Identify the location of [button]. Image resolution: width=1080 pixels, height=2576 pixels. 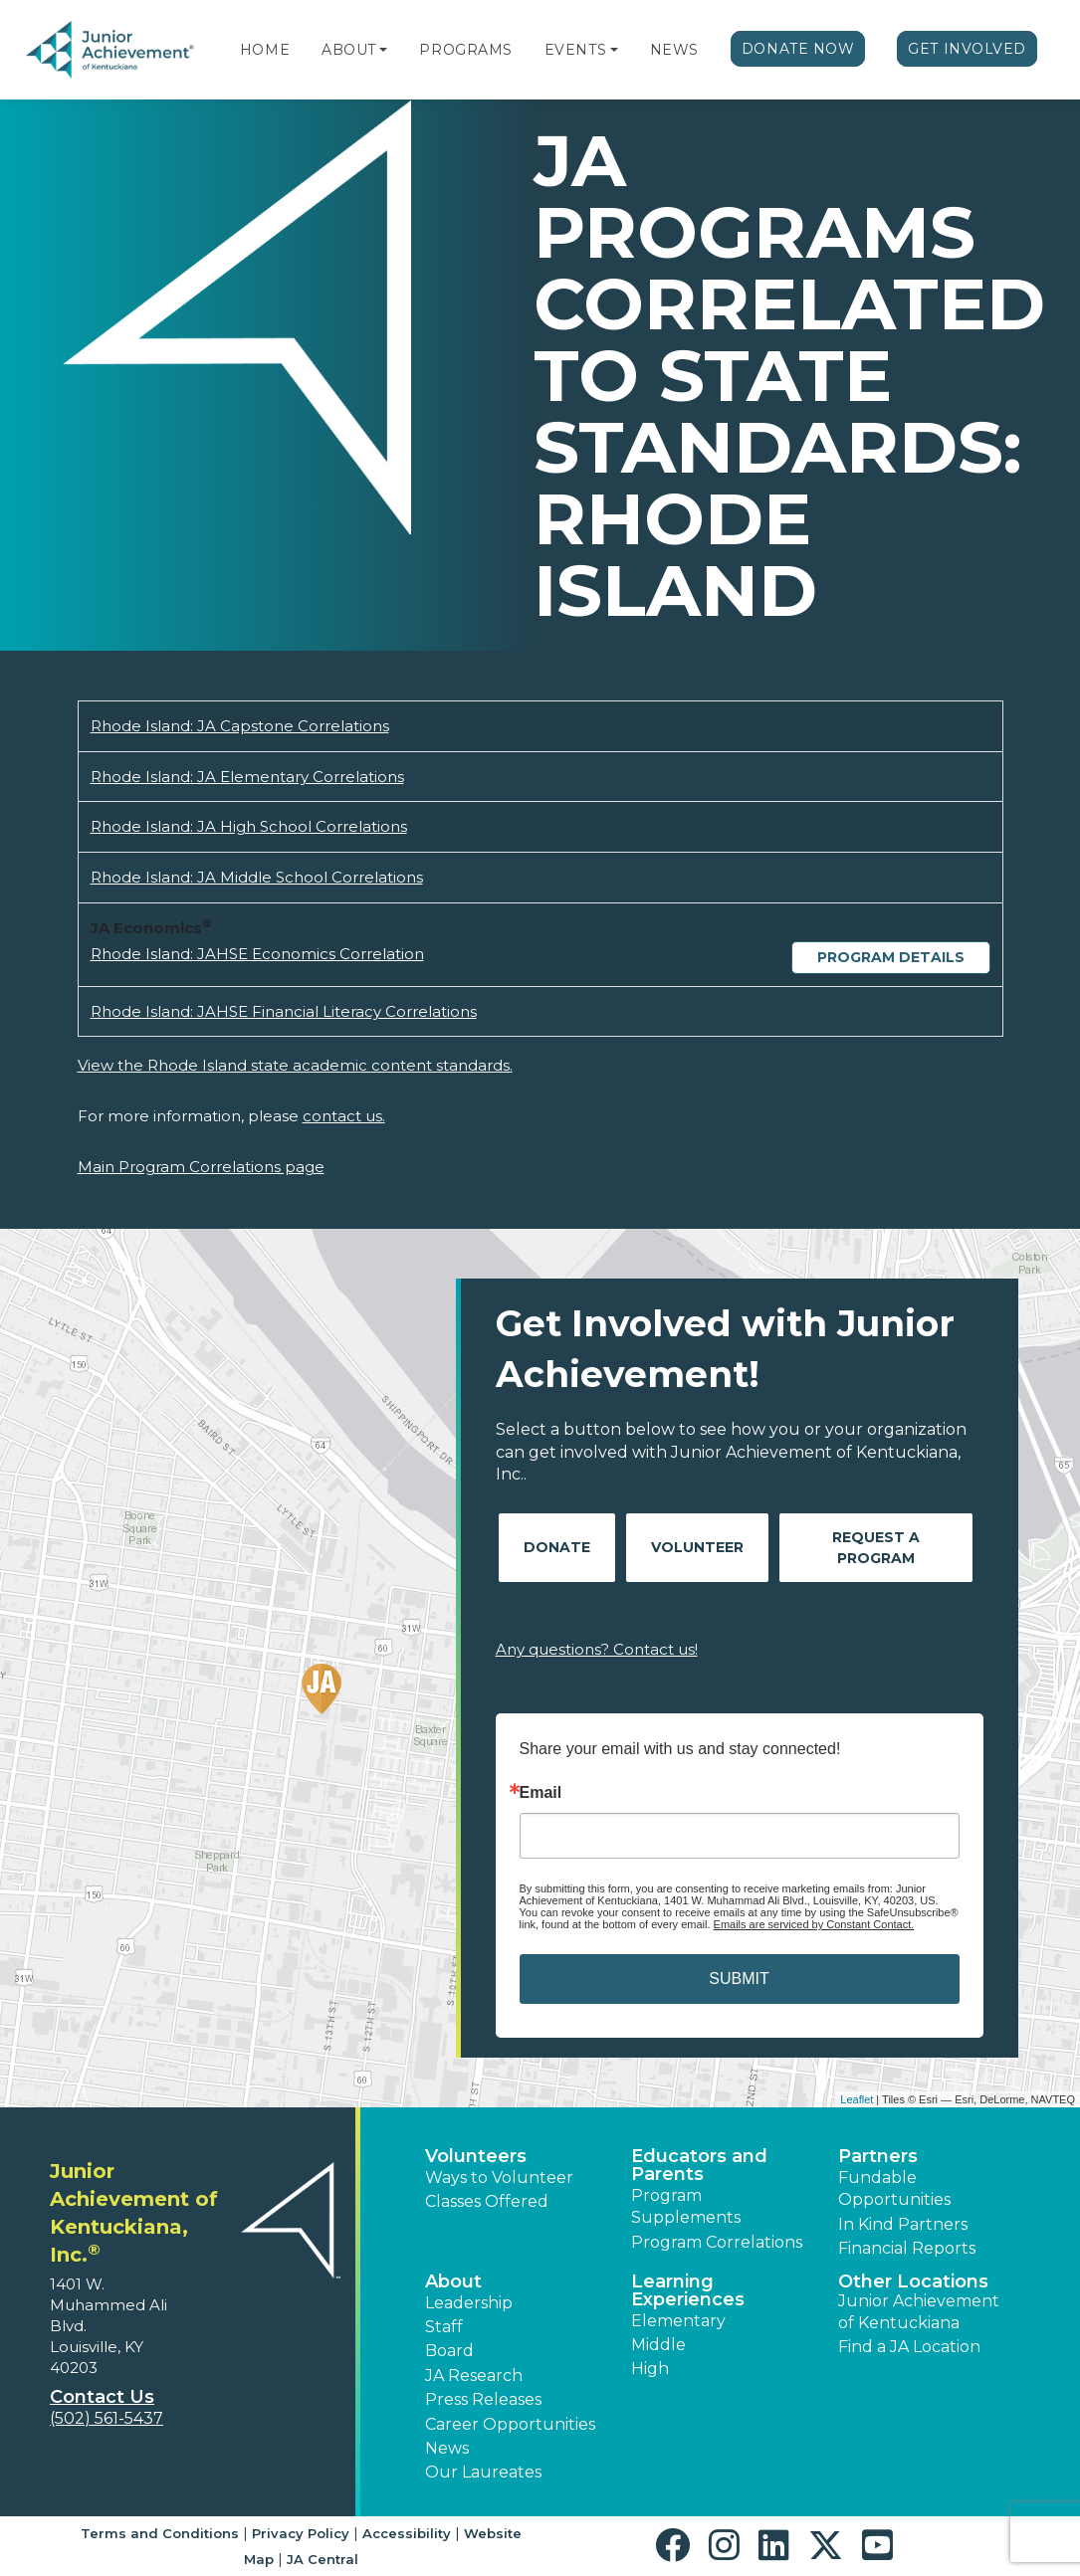
(383, 50).